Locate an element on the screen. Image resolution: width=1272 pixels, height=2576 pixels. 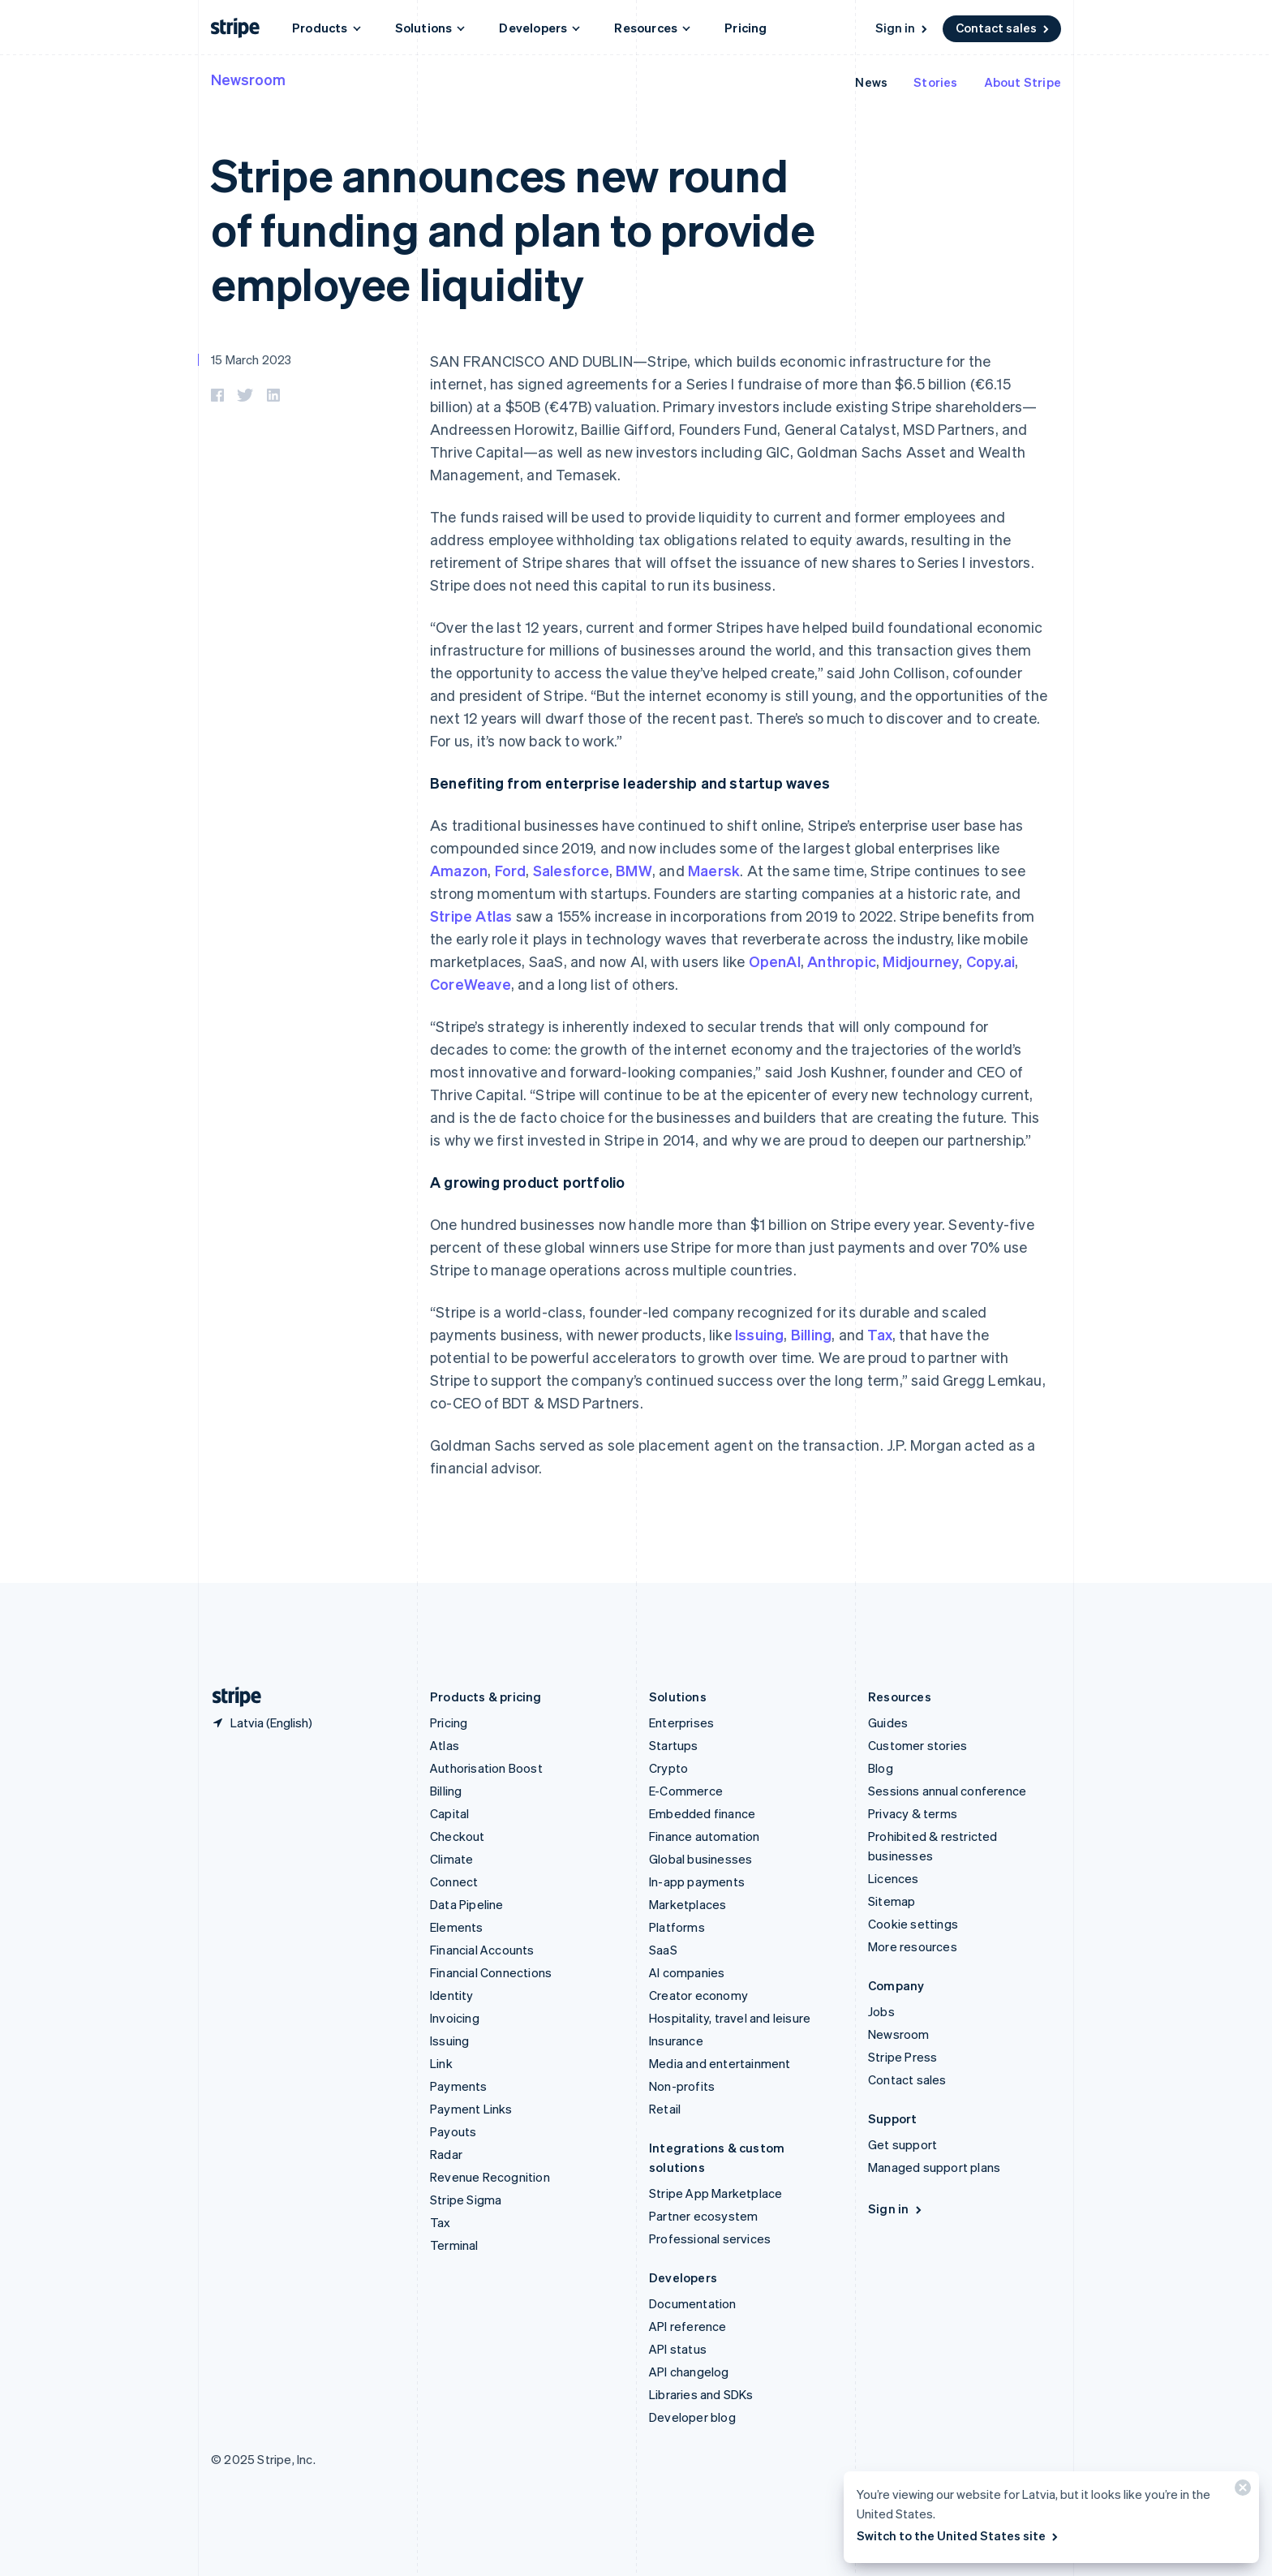
Finance automation is located at coordinates (704, 1836).